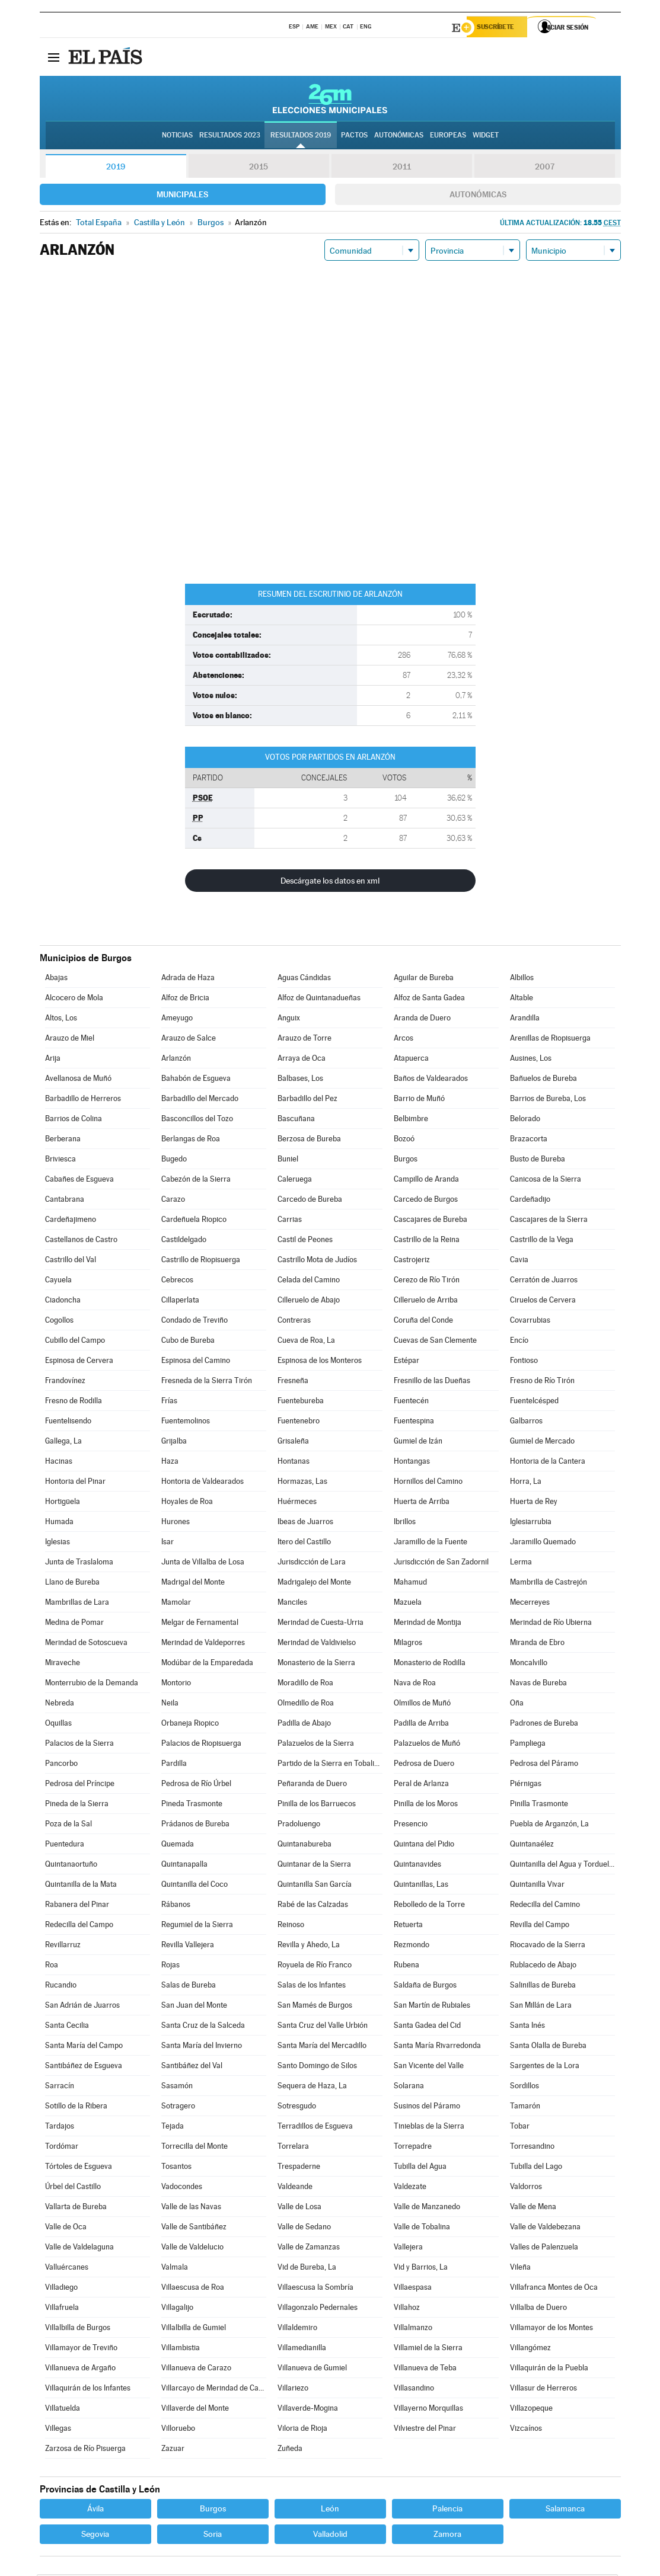 The image size is (660, 2576). What do you see at coordinates (410, 1583) in the screenshot?
I see `Mahamud` at bounding box center [410, 1583].